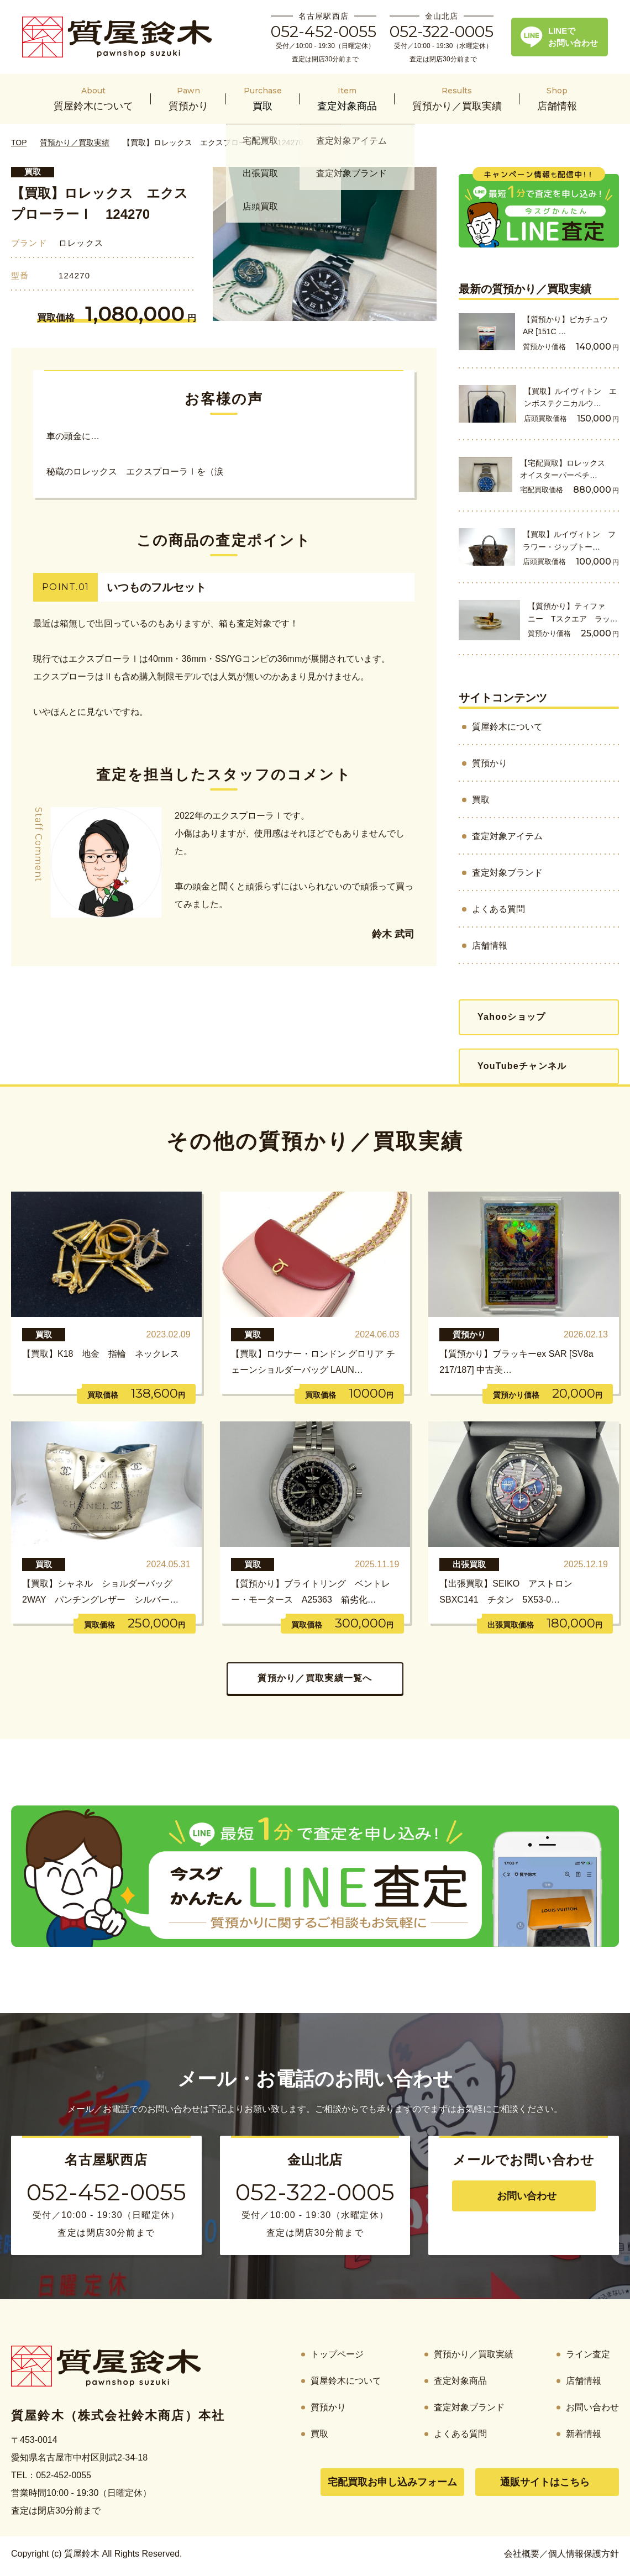 The width and height of the screenshot is (630, 2576). Describe the element at coordinates (489, 945) in the screenshot. I see `店舗情報` at that location.